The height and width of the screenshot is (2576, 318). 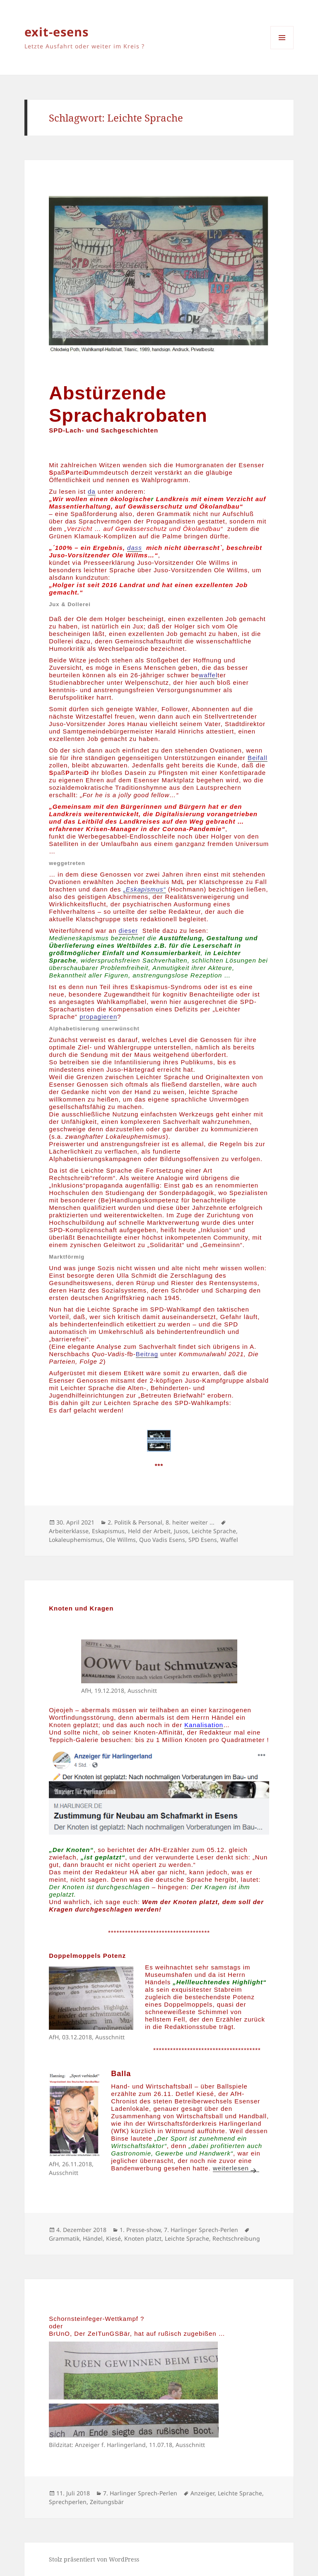 What do you see at coordinates (107, 2502) in the screenshot?
I see `Zeitungsbär` at bounding box center [107, 2502].